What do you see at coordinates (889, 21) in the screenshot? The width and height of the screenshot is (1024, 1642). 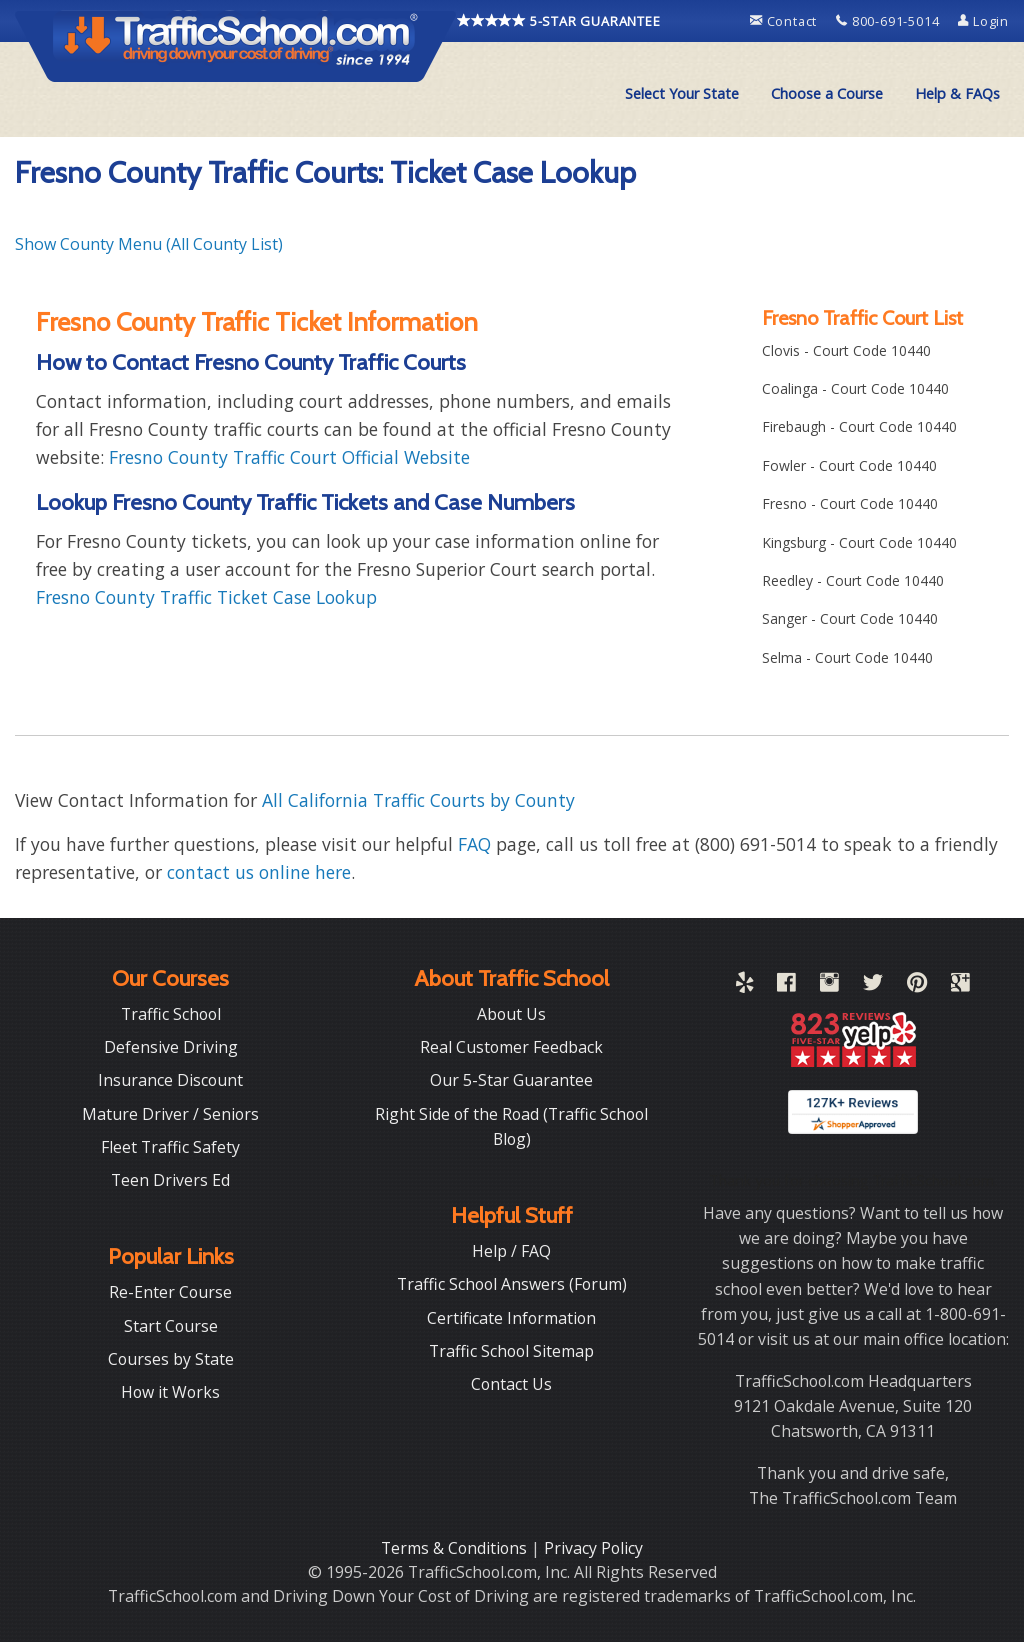 I see `800-691-5014` at bounding box center [889, 21].